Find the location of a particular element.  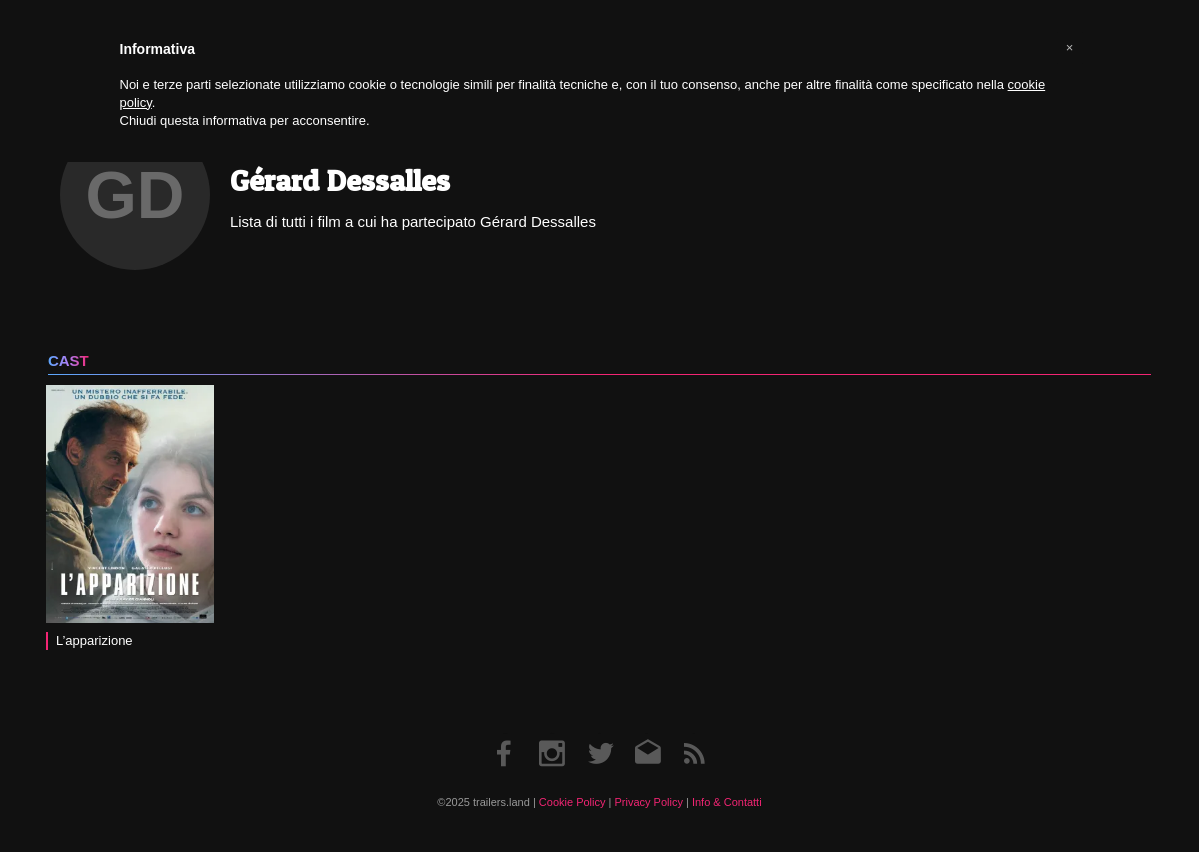

Facebook is located at coordinates (505, 733).